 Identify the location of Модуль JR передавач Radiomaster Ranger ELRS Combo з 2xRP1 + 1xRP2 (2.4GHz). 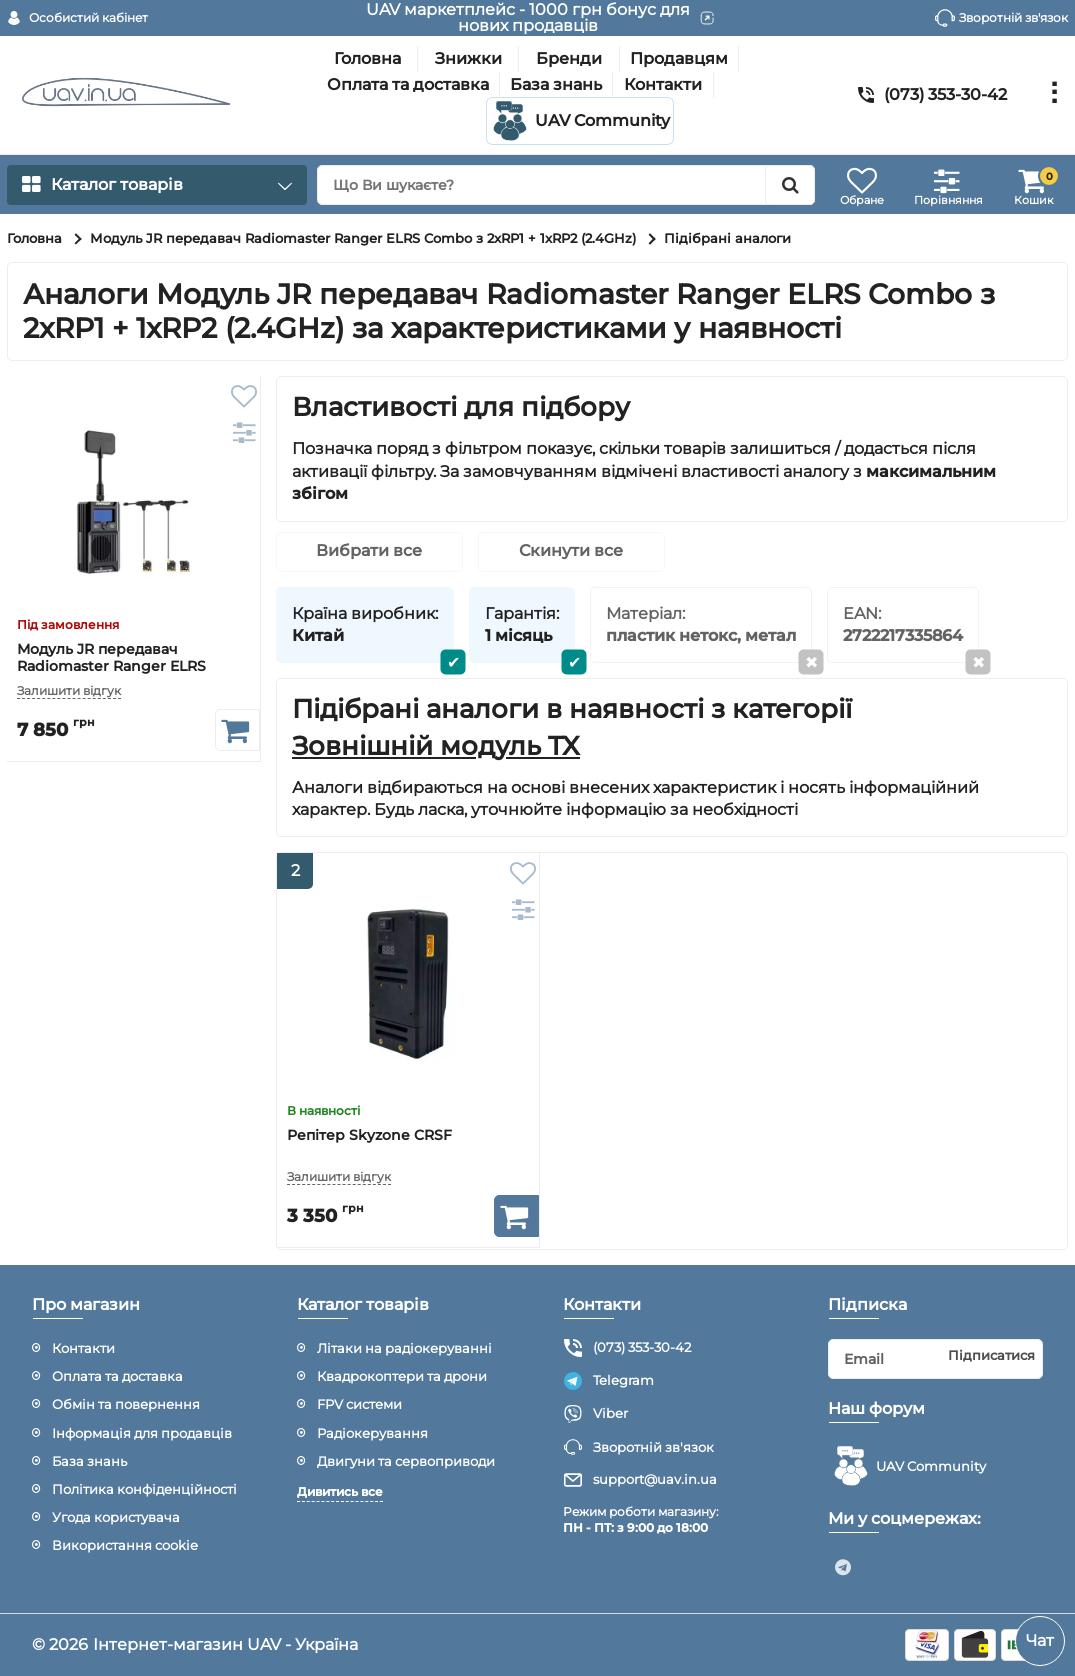
(132, 666).